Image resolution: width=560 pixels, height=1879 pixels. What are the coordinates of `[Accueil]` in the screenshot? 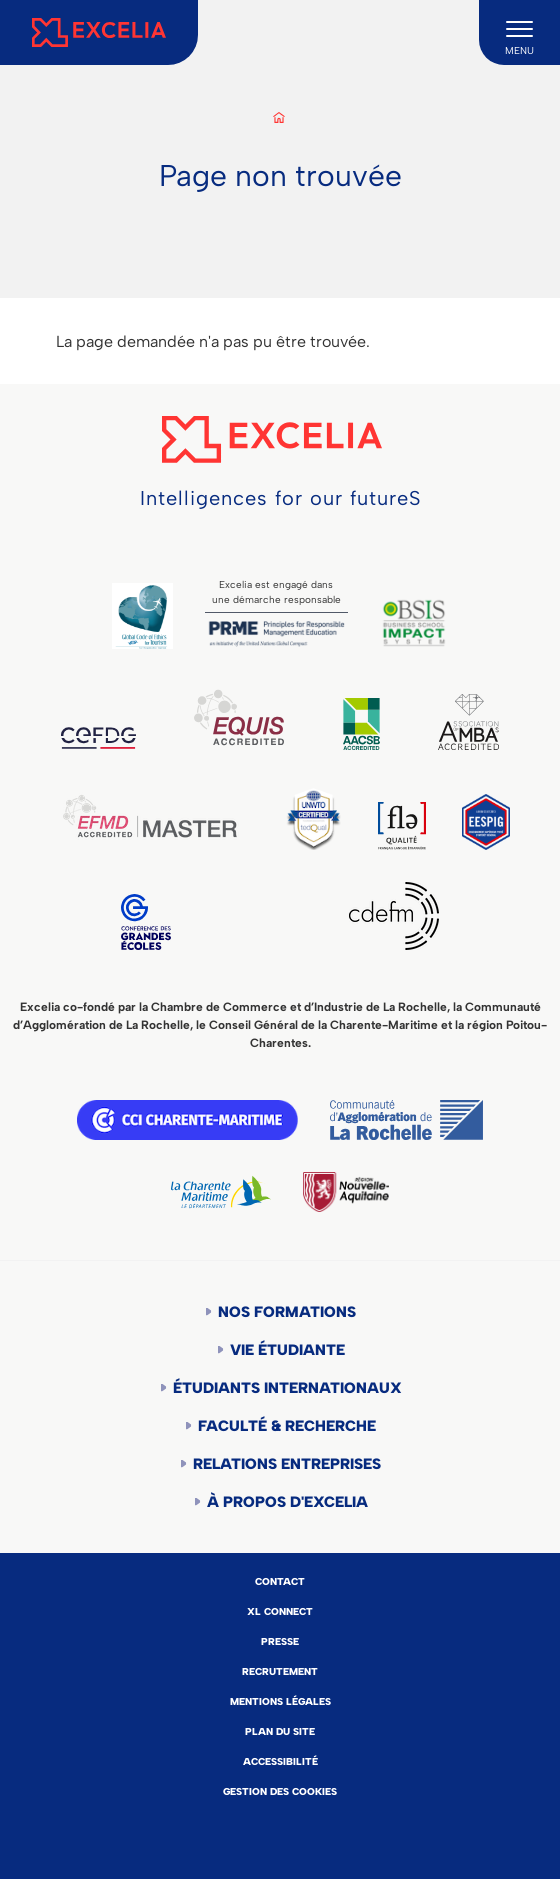 It's located at (99, 32).